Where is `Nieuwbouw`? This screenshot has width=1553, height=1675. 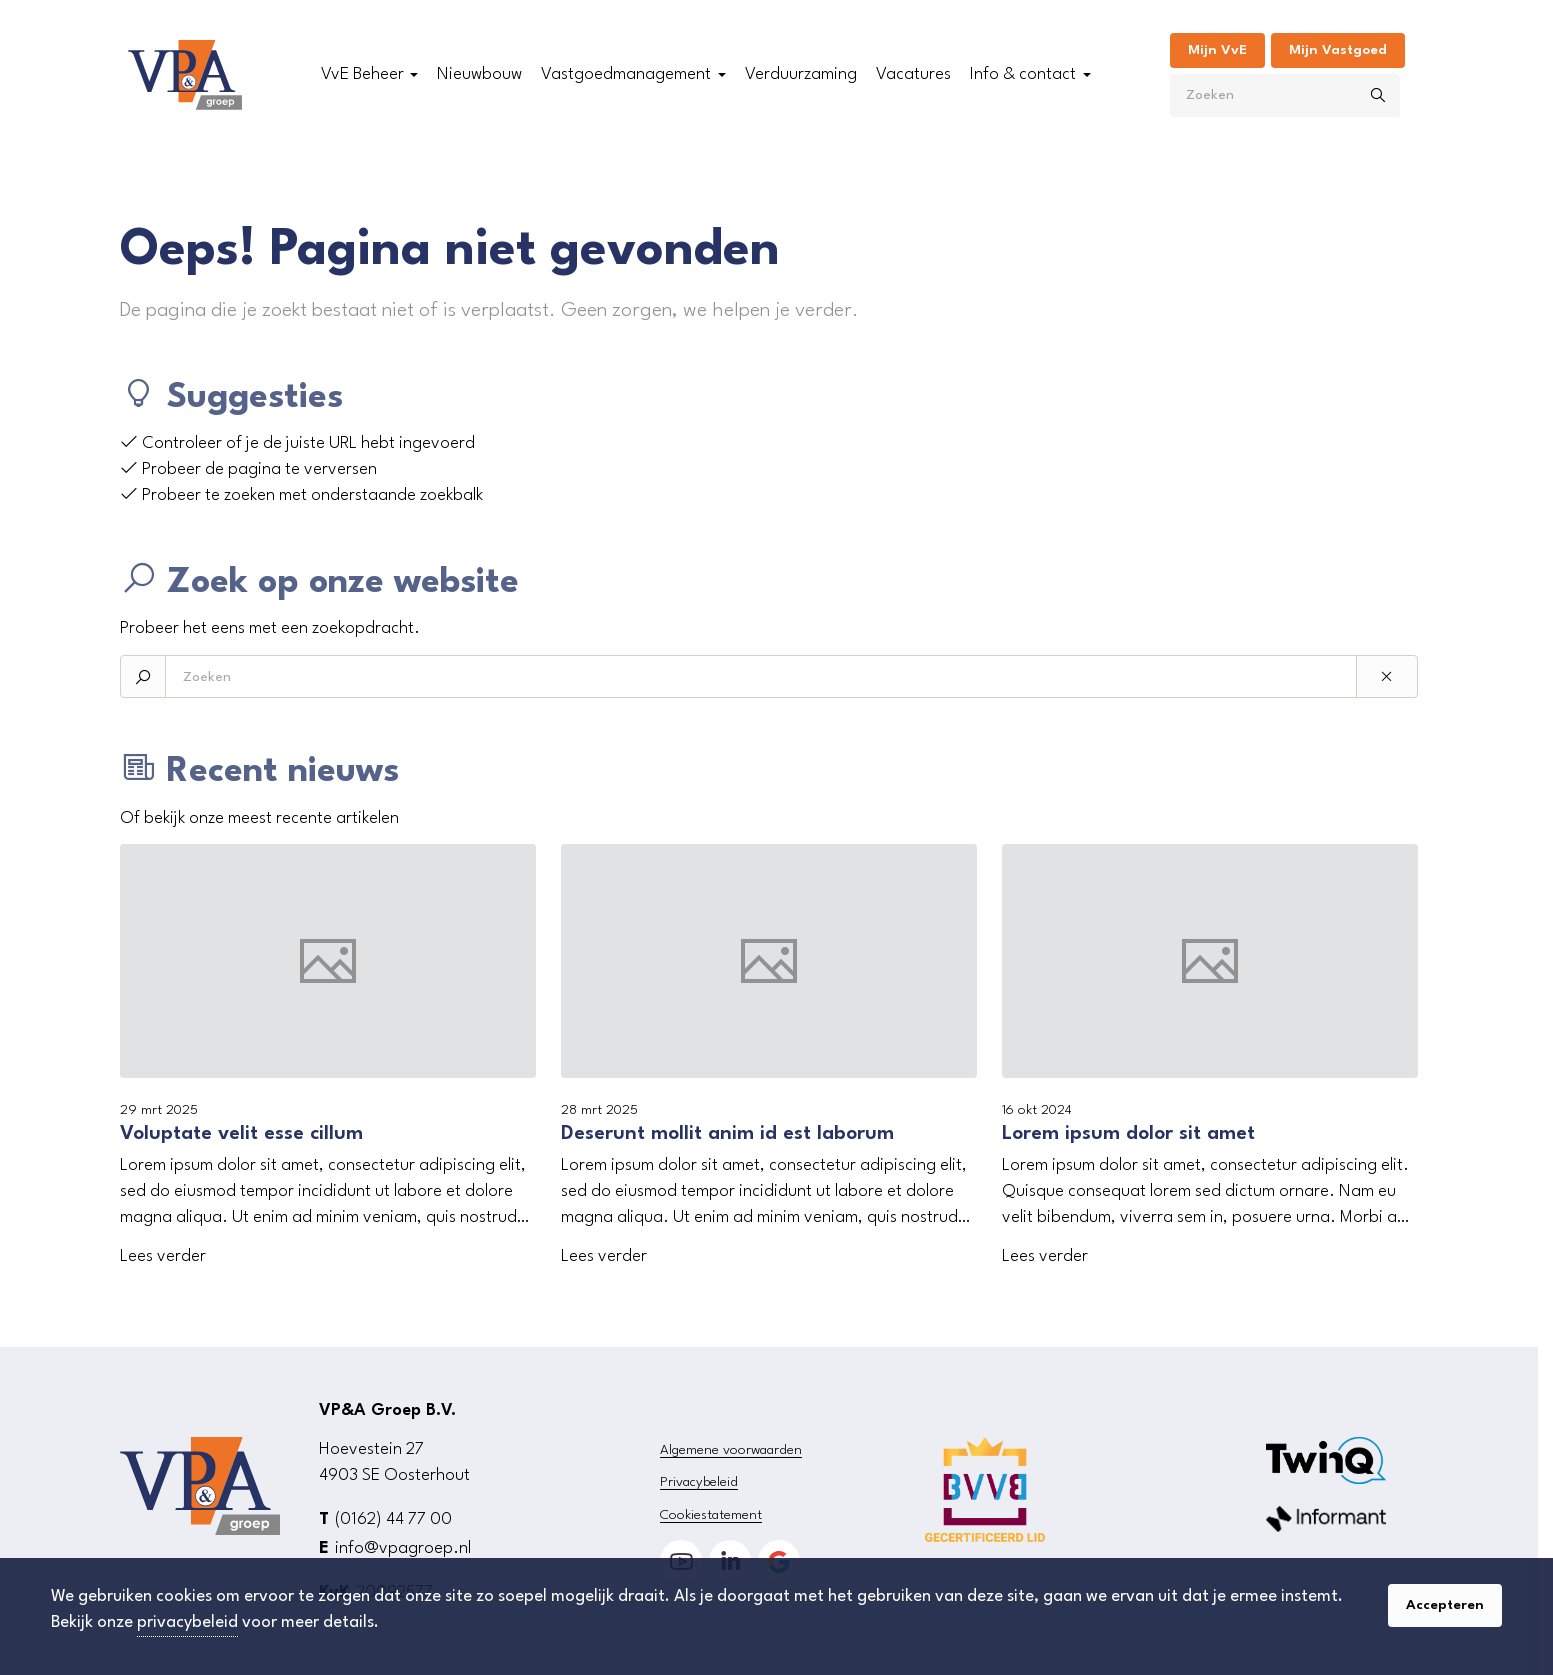 Nieuwbouw is located at coordinates (479, 74).